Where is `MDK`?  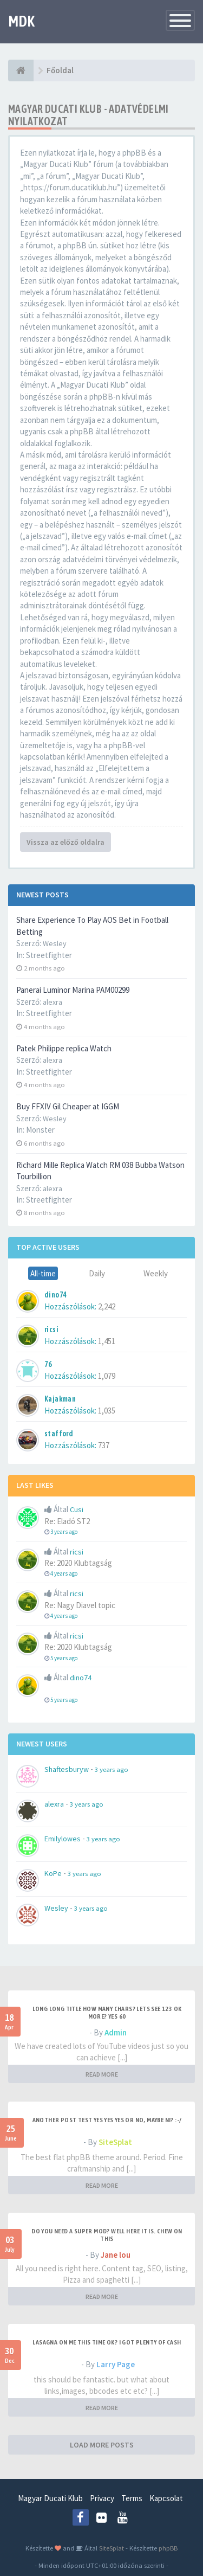 MDK is located at coordinates (21, 21).